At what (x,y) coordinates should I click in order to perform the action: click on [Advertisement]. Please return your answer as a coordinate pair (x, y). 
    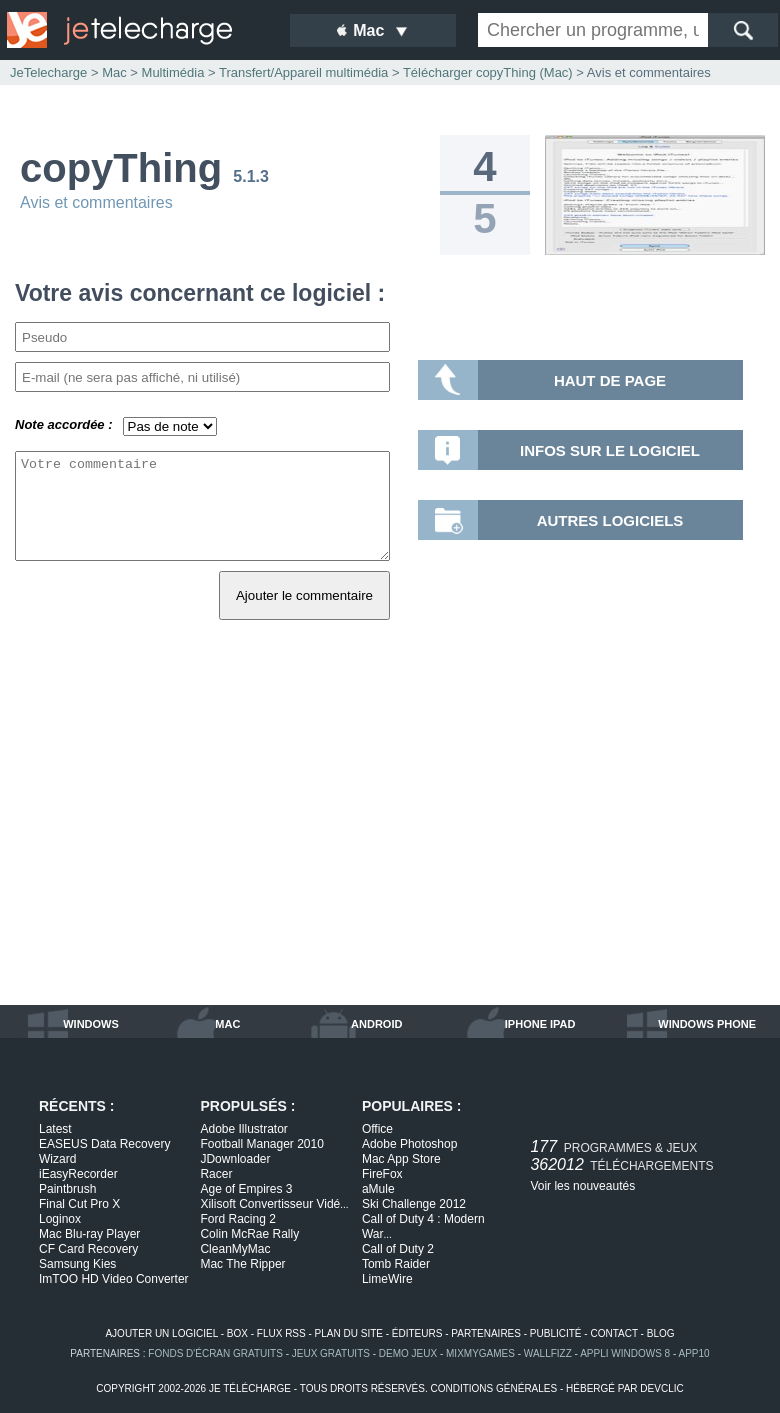
    Looking at the image, I should click on (390, 835).